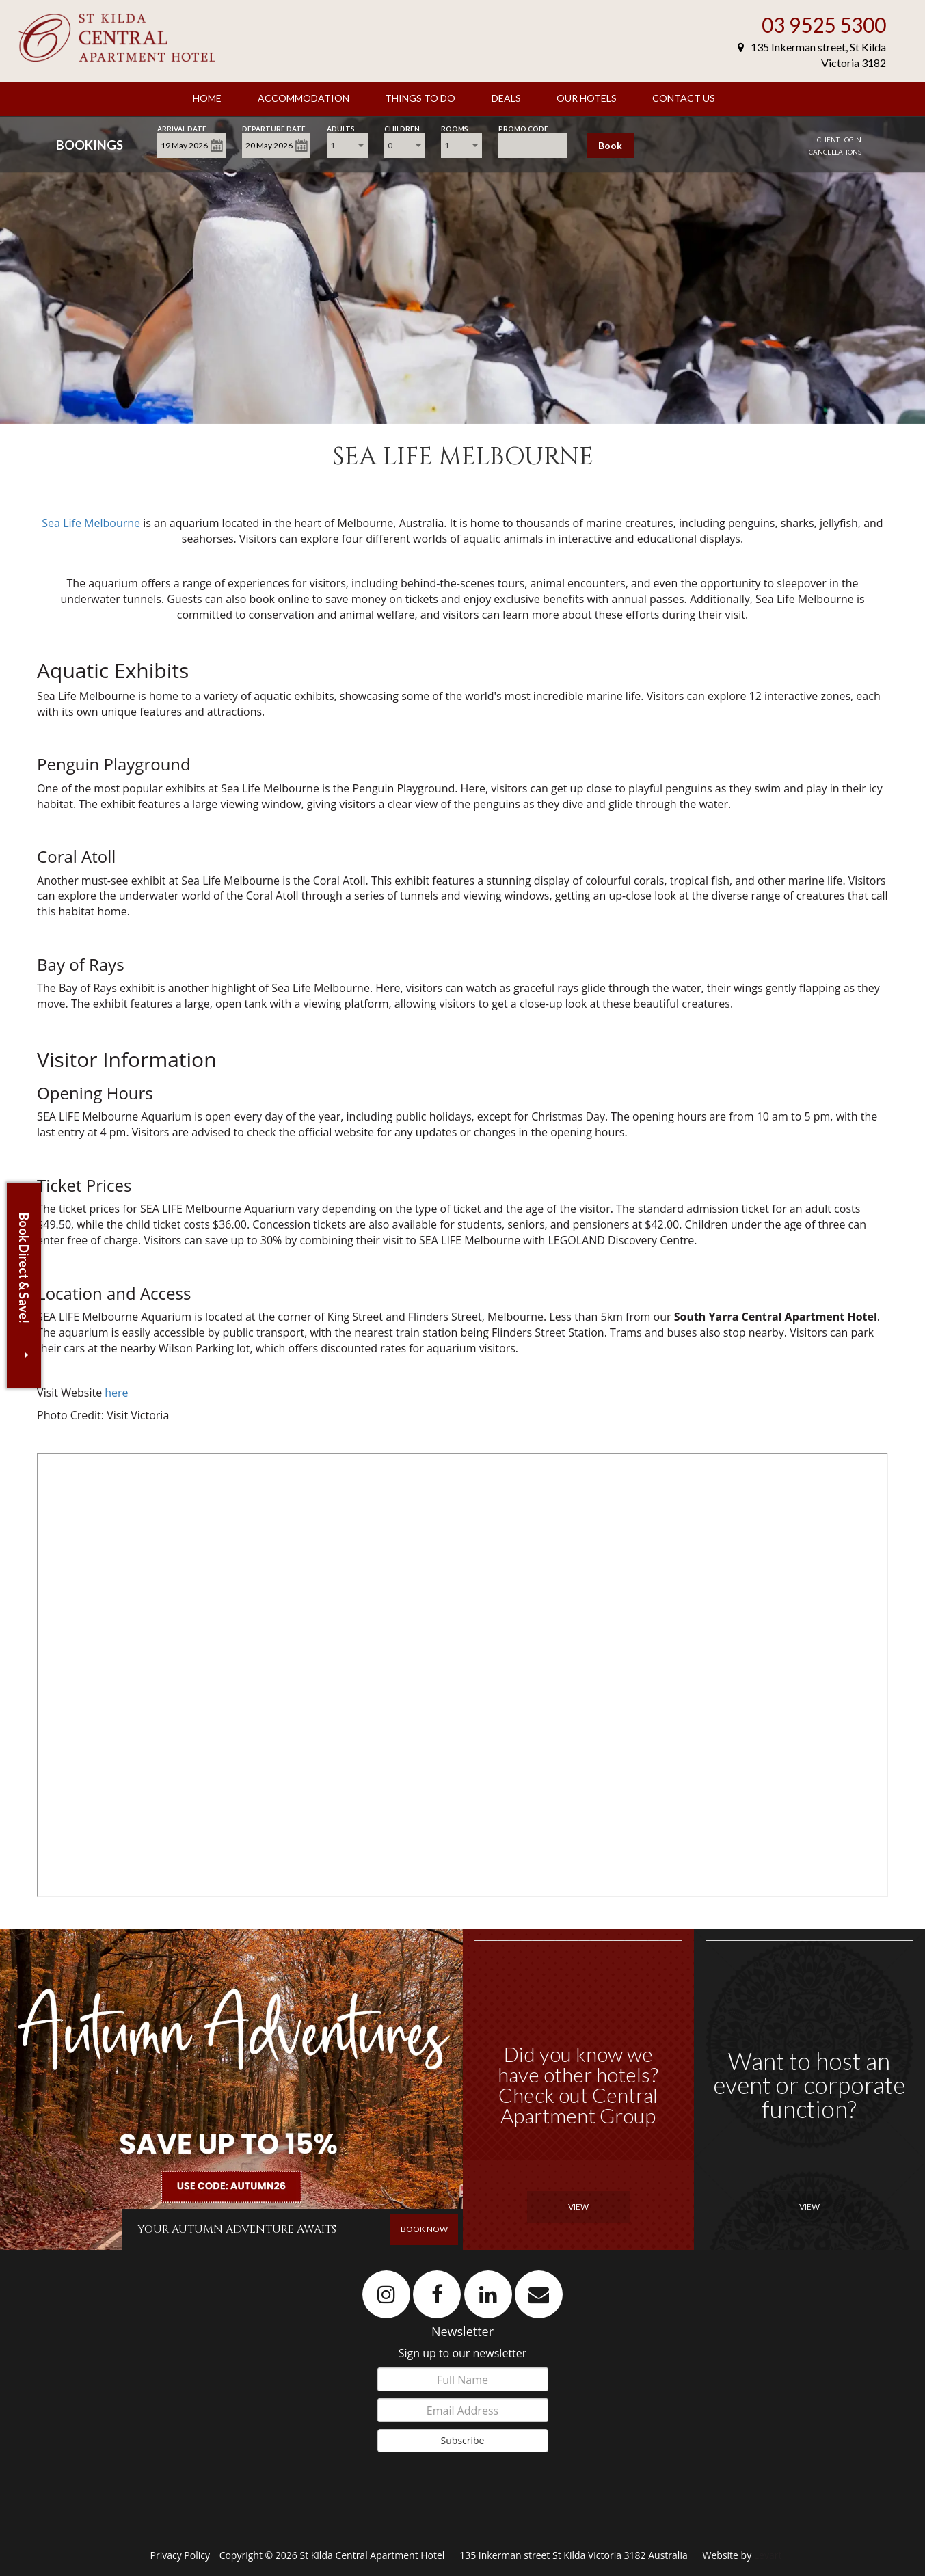  What do you see at coordinates (523, 127) in the screenshot?
I see `Promo Code` at bounding box center [523, 127].